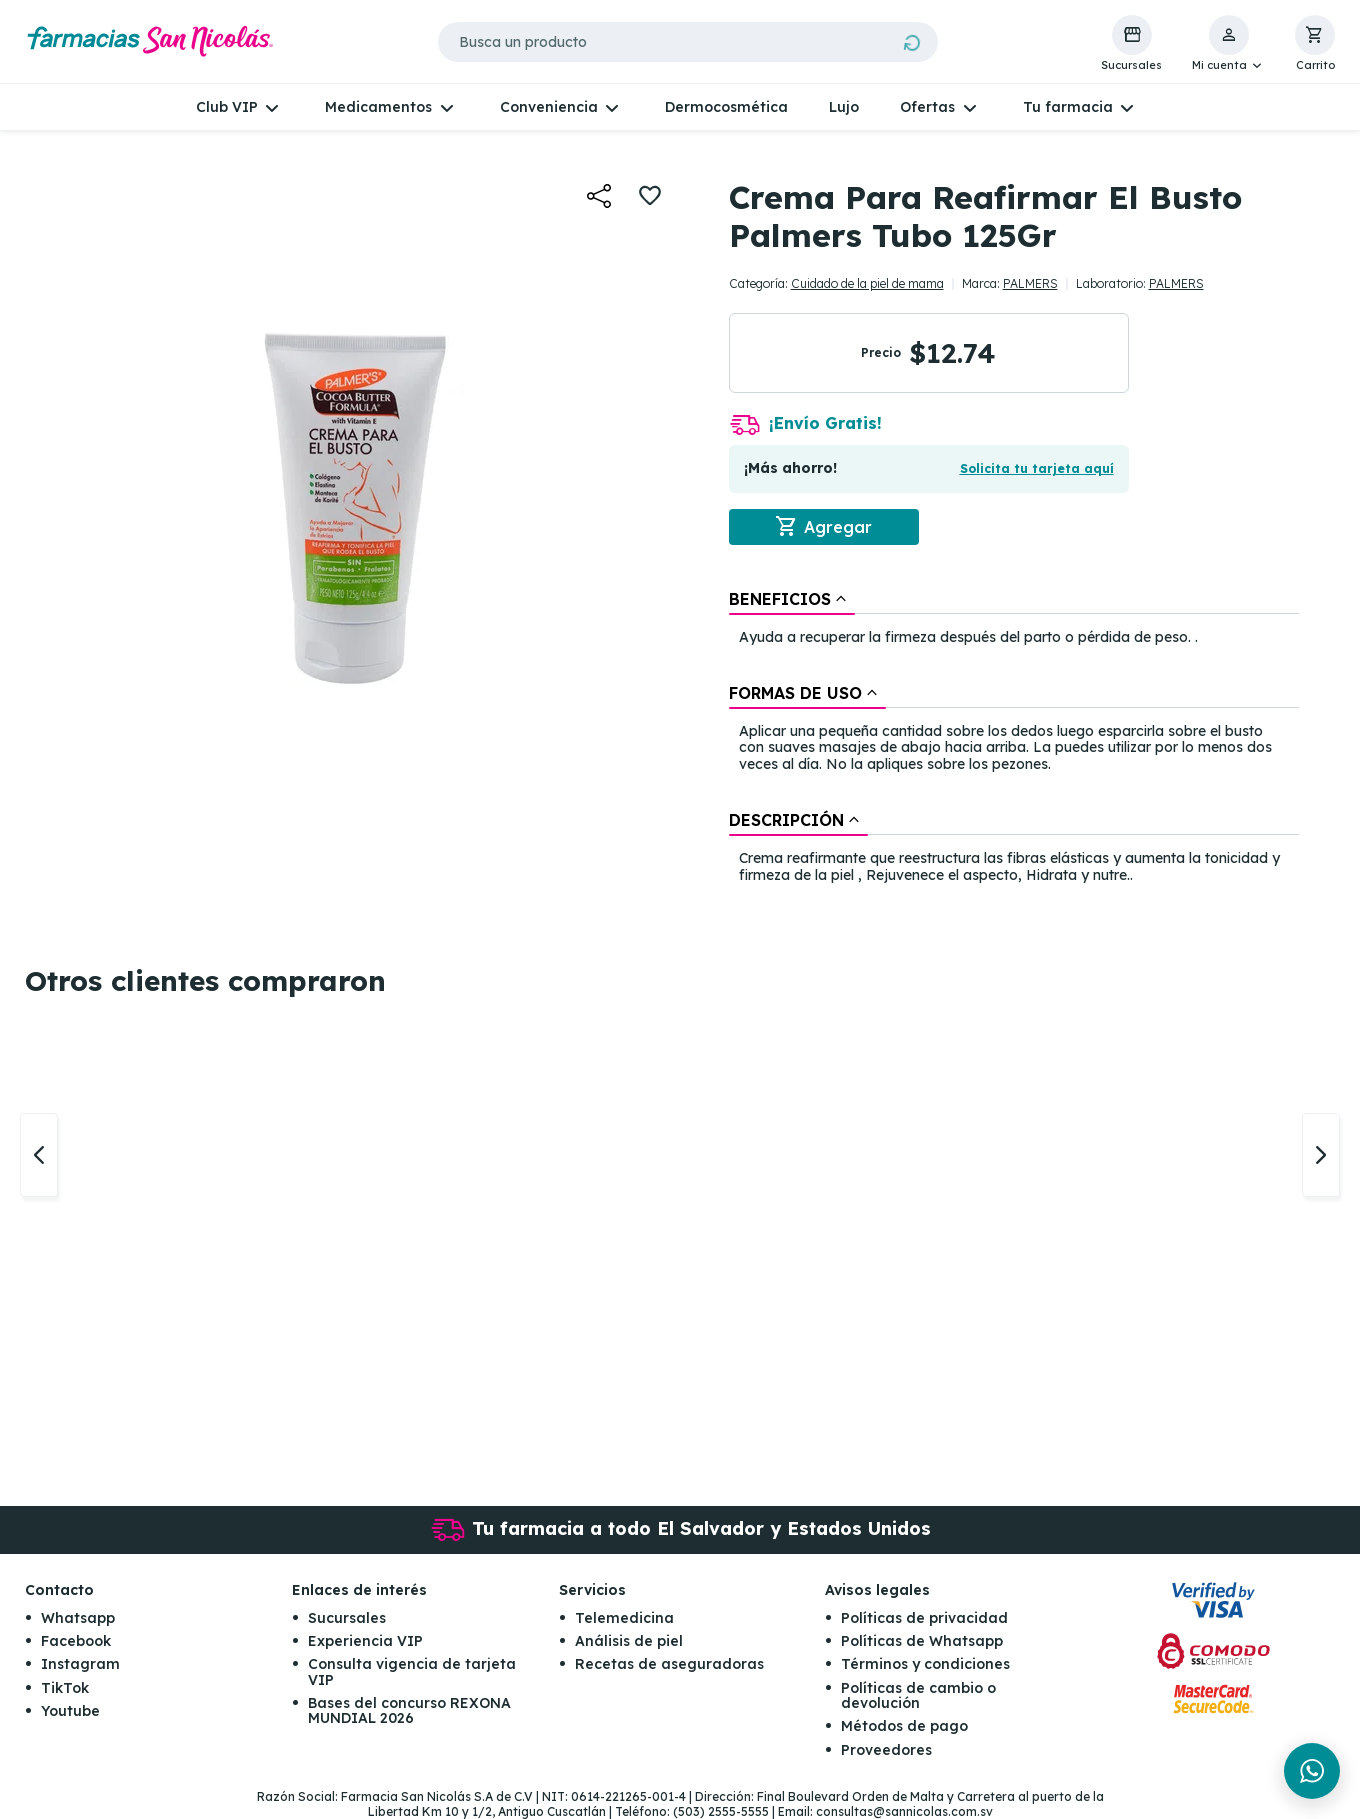 This screenshot has width=1360, height=1819. What do you see at coordinates (70, 1712) in the screenshot?
I see `Youtube` at bounding box center [70, 1712].